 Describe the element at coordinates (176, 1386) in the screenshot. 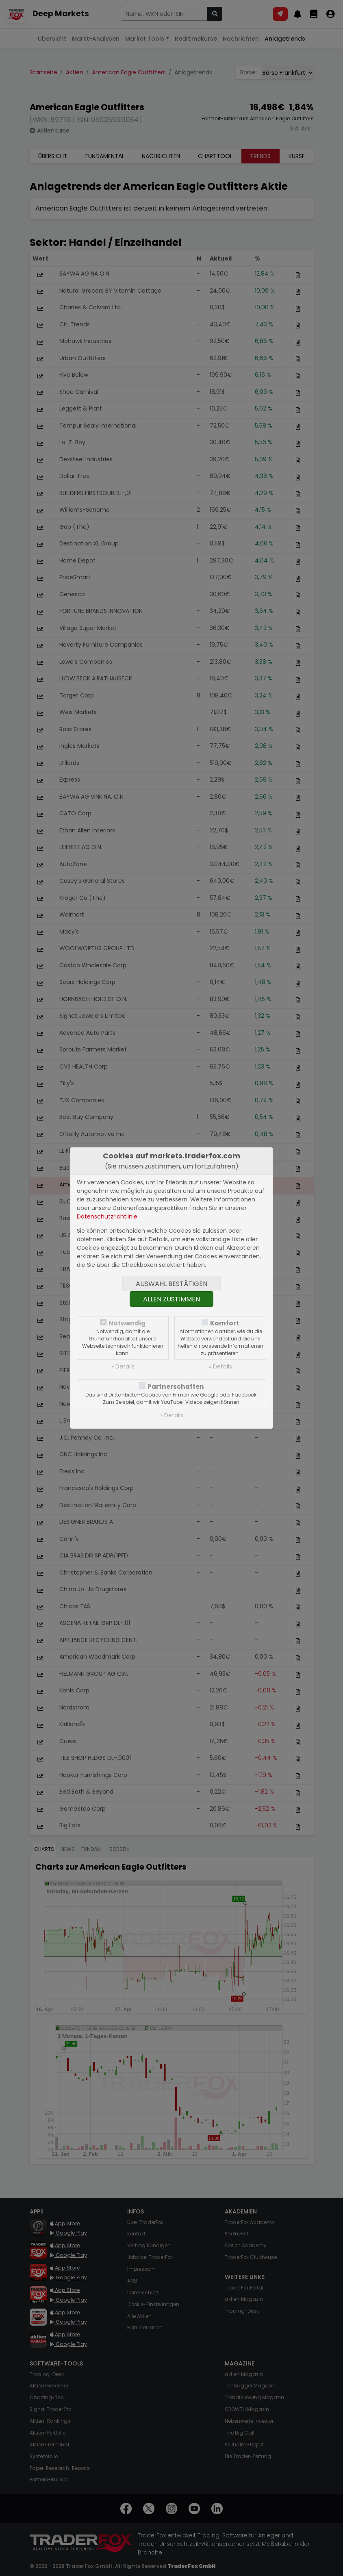

I see `Partnerschaften` at that location.